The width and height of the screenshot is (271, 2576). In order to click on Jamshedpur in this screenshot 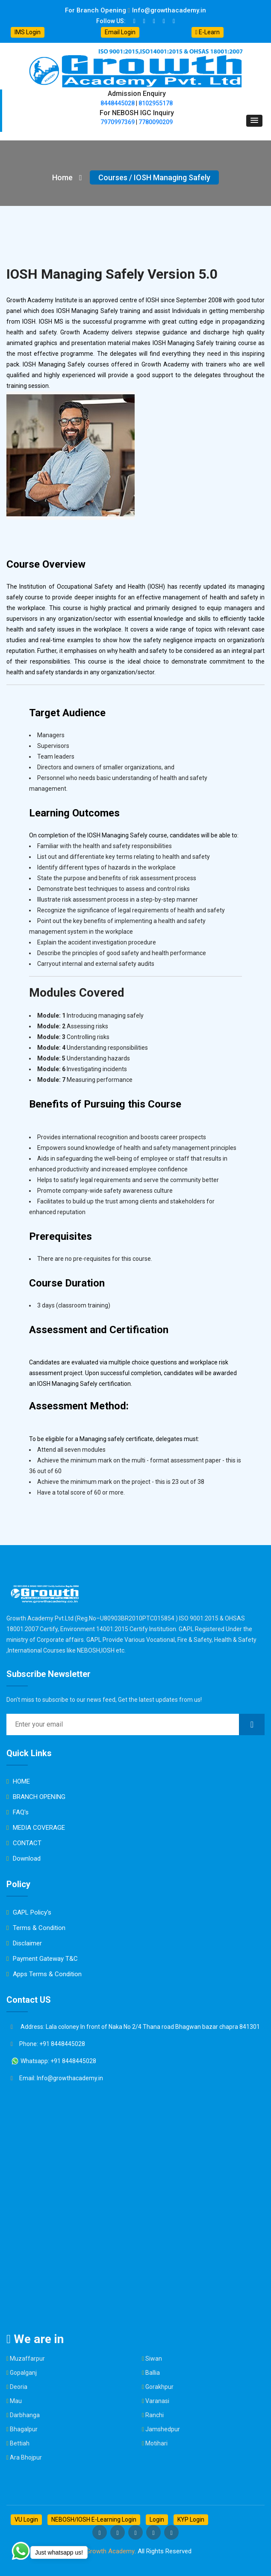, I will do `click(162, 2429)`.